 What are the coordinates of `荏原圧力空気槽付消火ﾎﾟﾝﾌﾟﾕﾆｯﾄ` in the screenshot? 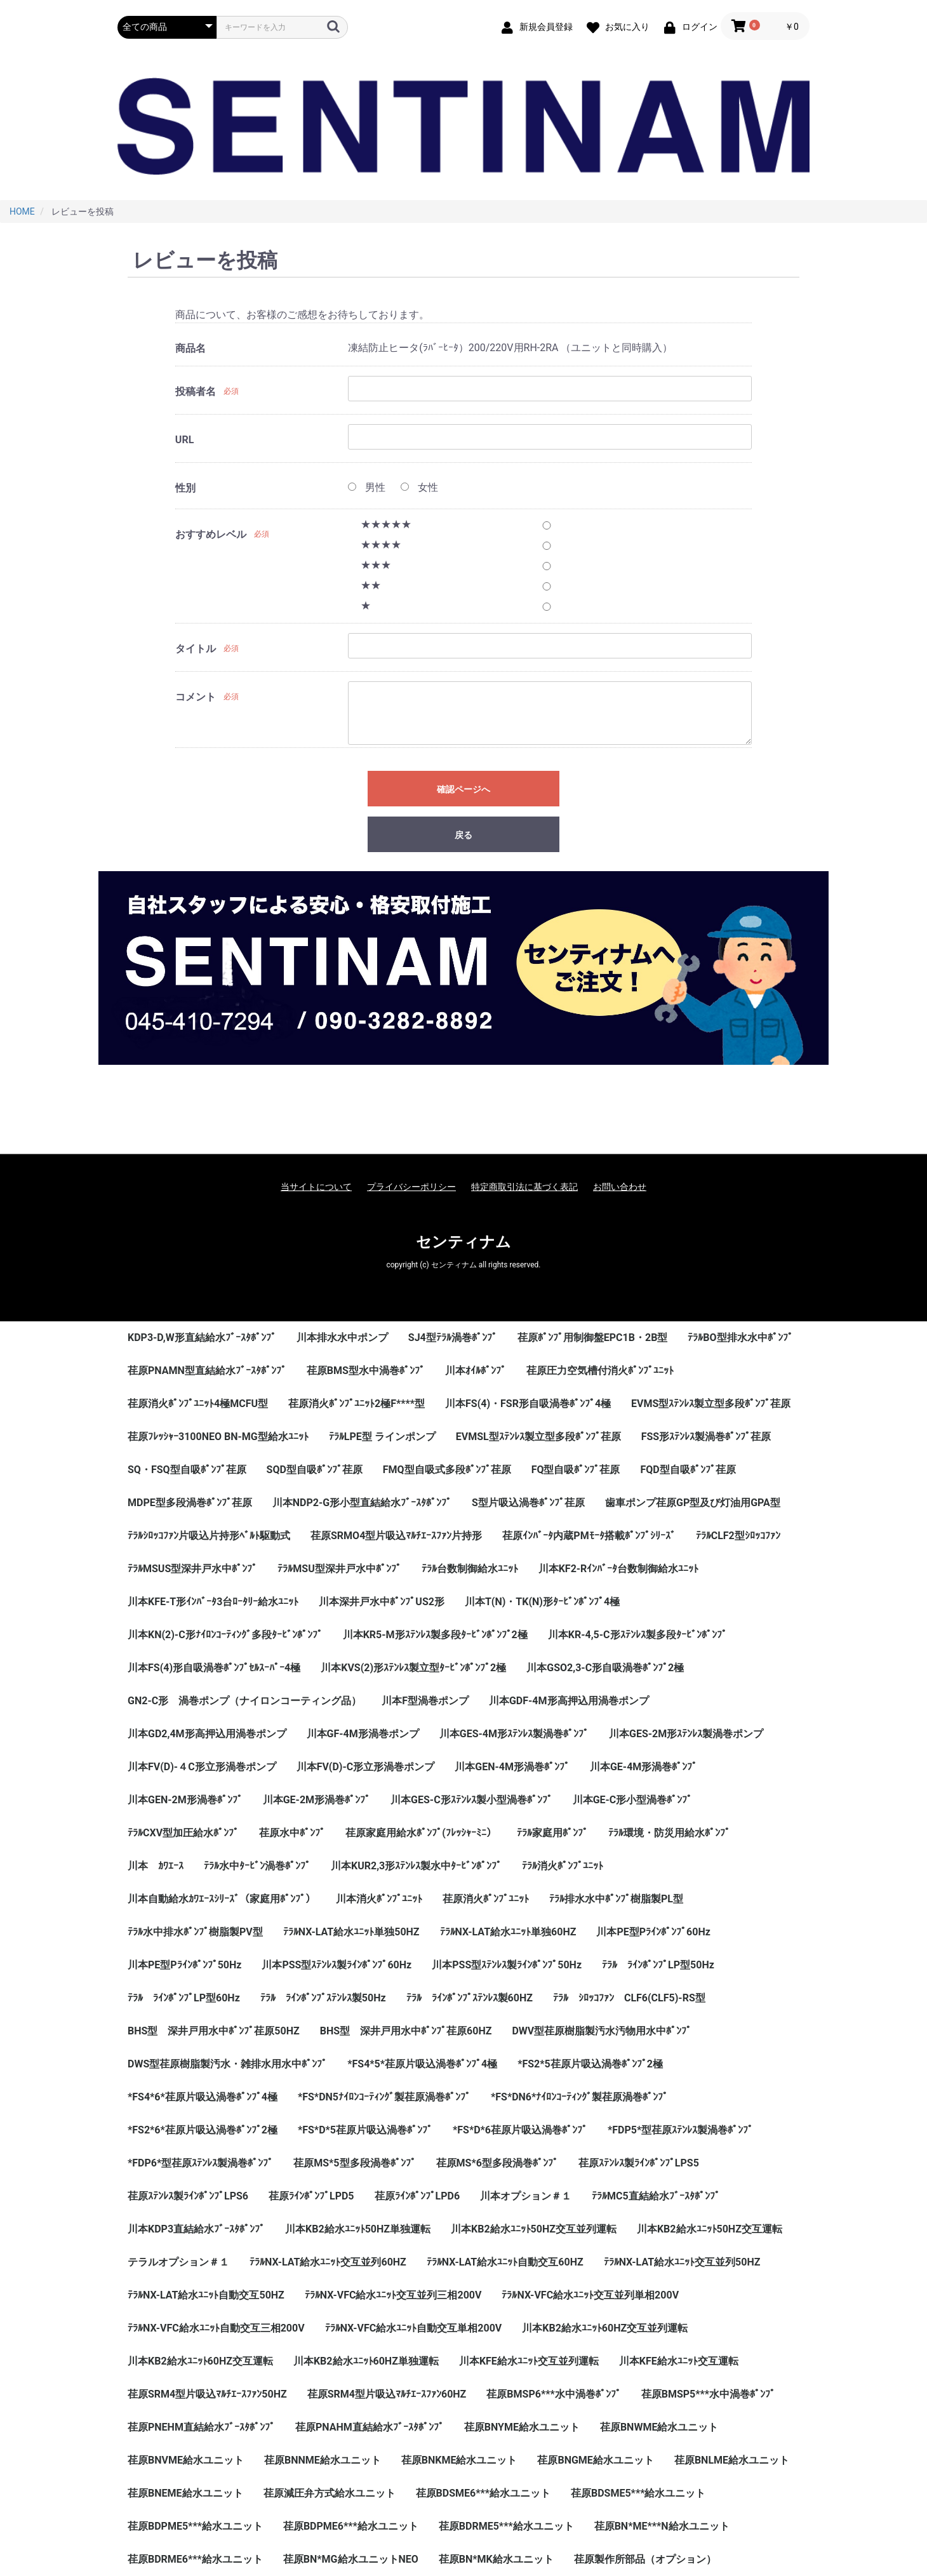 It's located at (600, 1371).